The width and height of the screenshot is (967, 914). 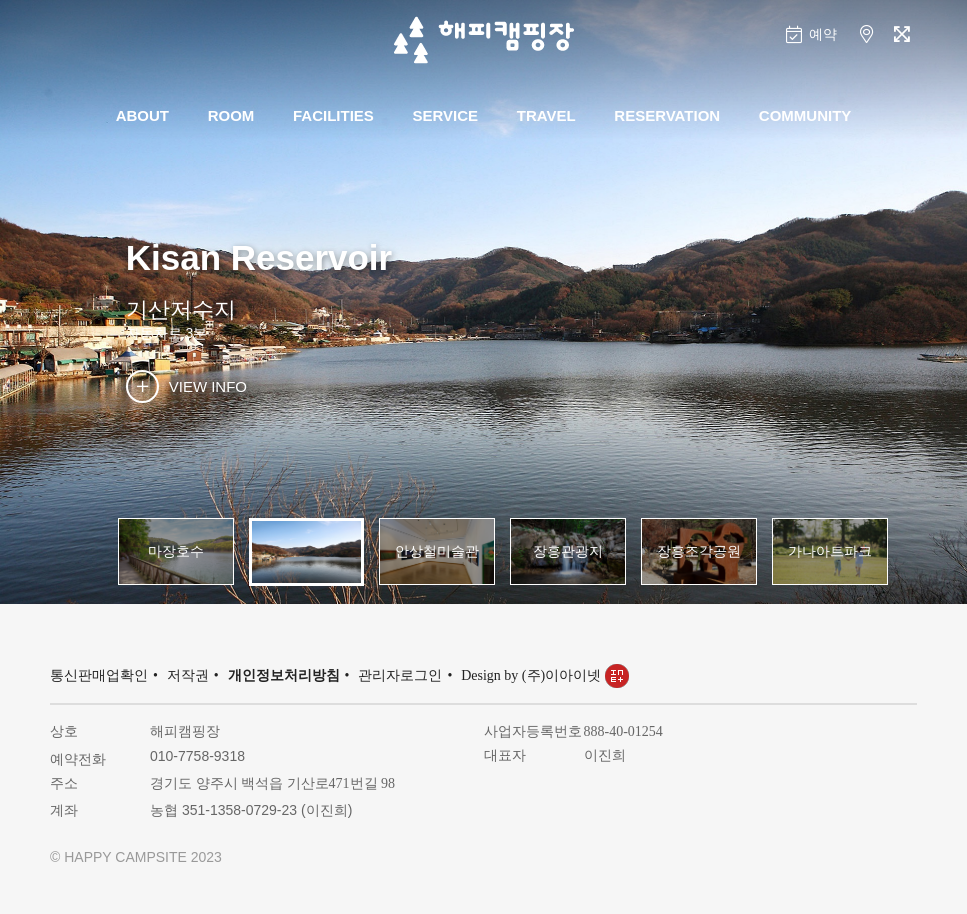 What do you see at coordinates (805, 115) in the screenshot?
I see `COMMUNITY` at bounding box center [805, 115].